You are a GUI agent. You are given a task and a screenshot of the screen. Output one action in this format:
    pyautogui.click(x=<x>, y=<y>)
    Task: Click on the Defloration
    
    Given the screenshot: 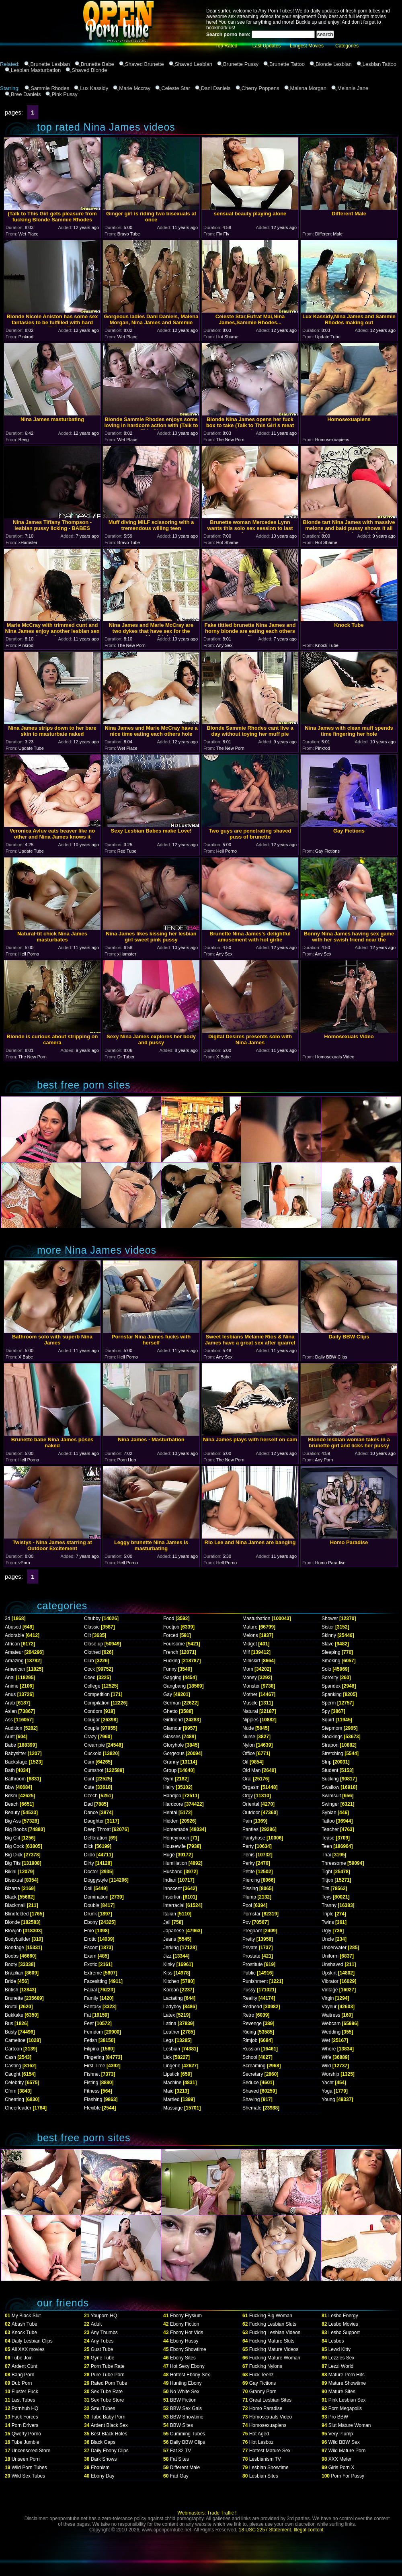 What is the action you would take?
    pyautogui.click(x=95, y=1838)
    